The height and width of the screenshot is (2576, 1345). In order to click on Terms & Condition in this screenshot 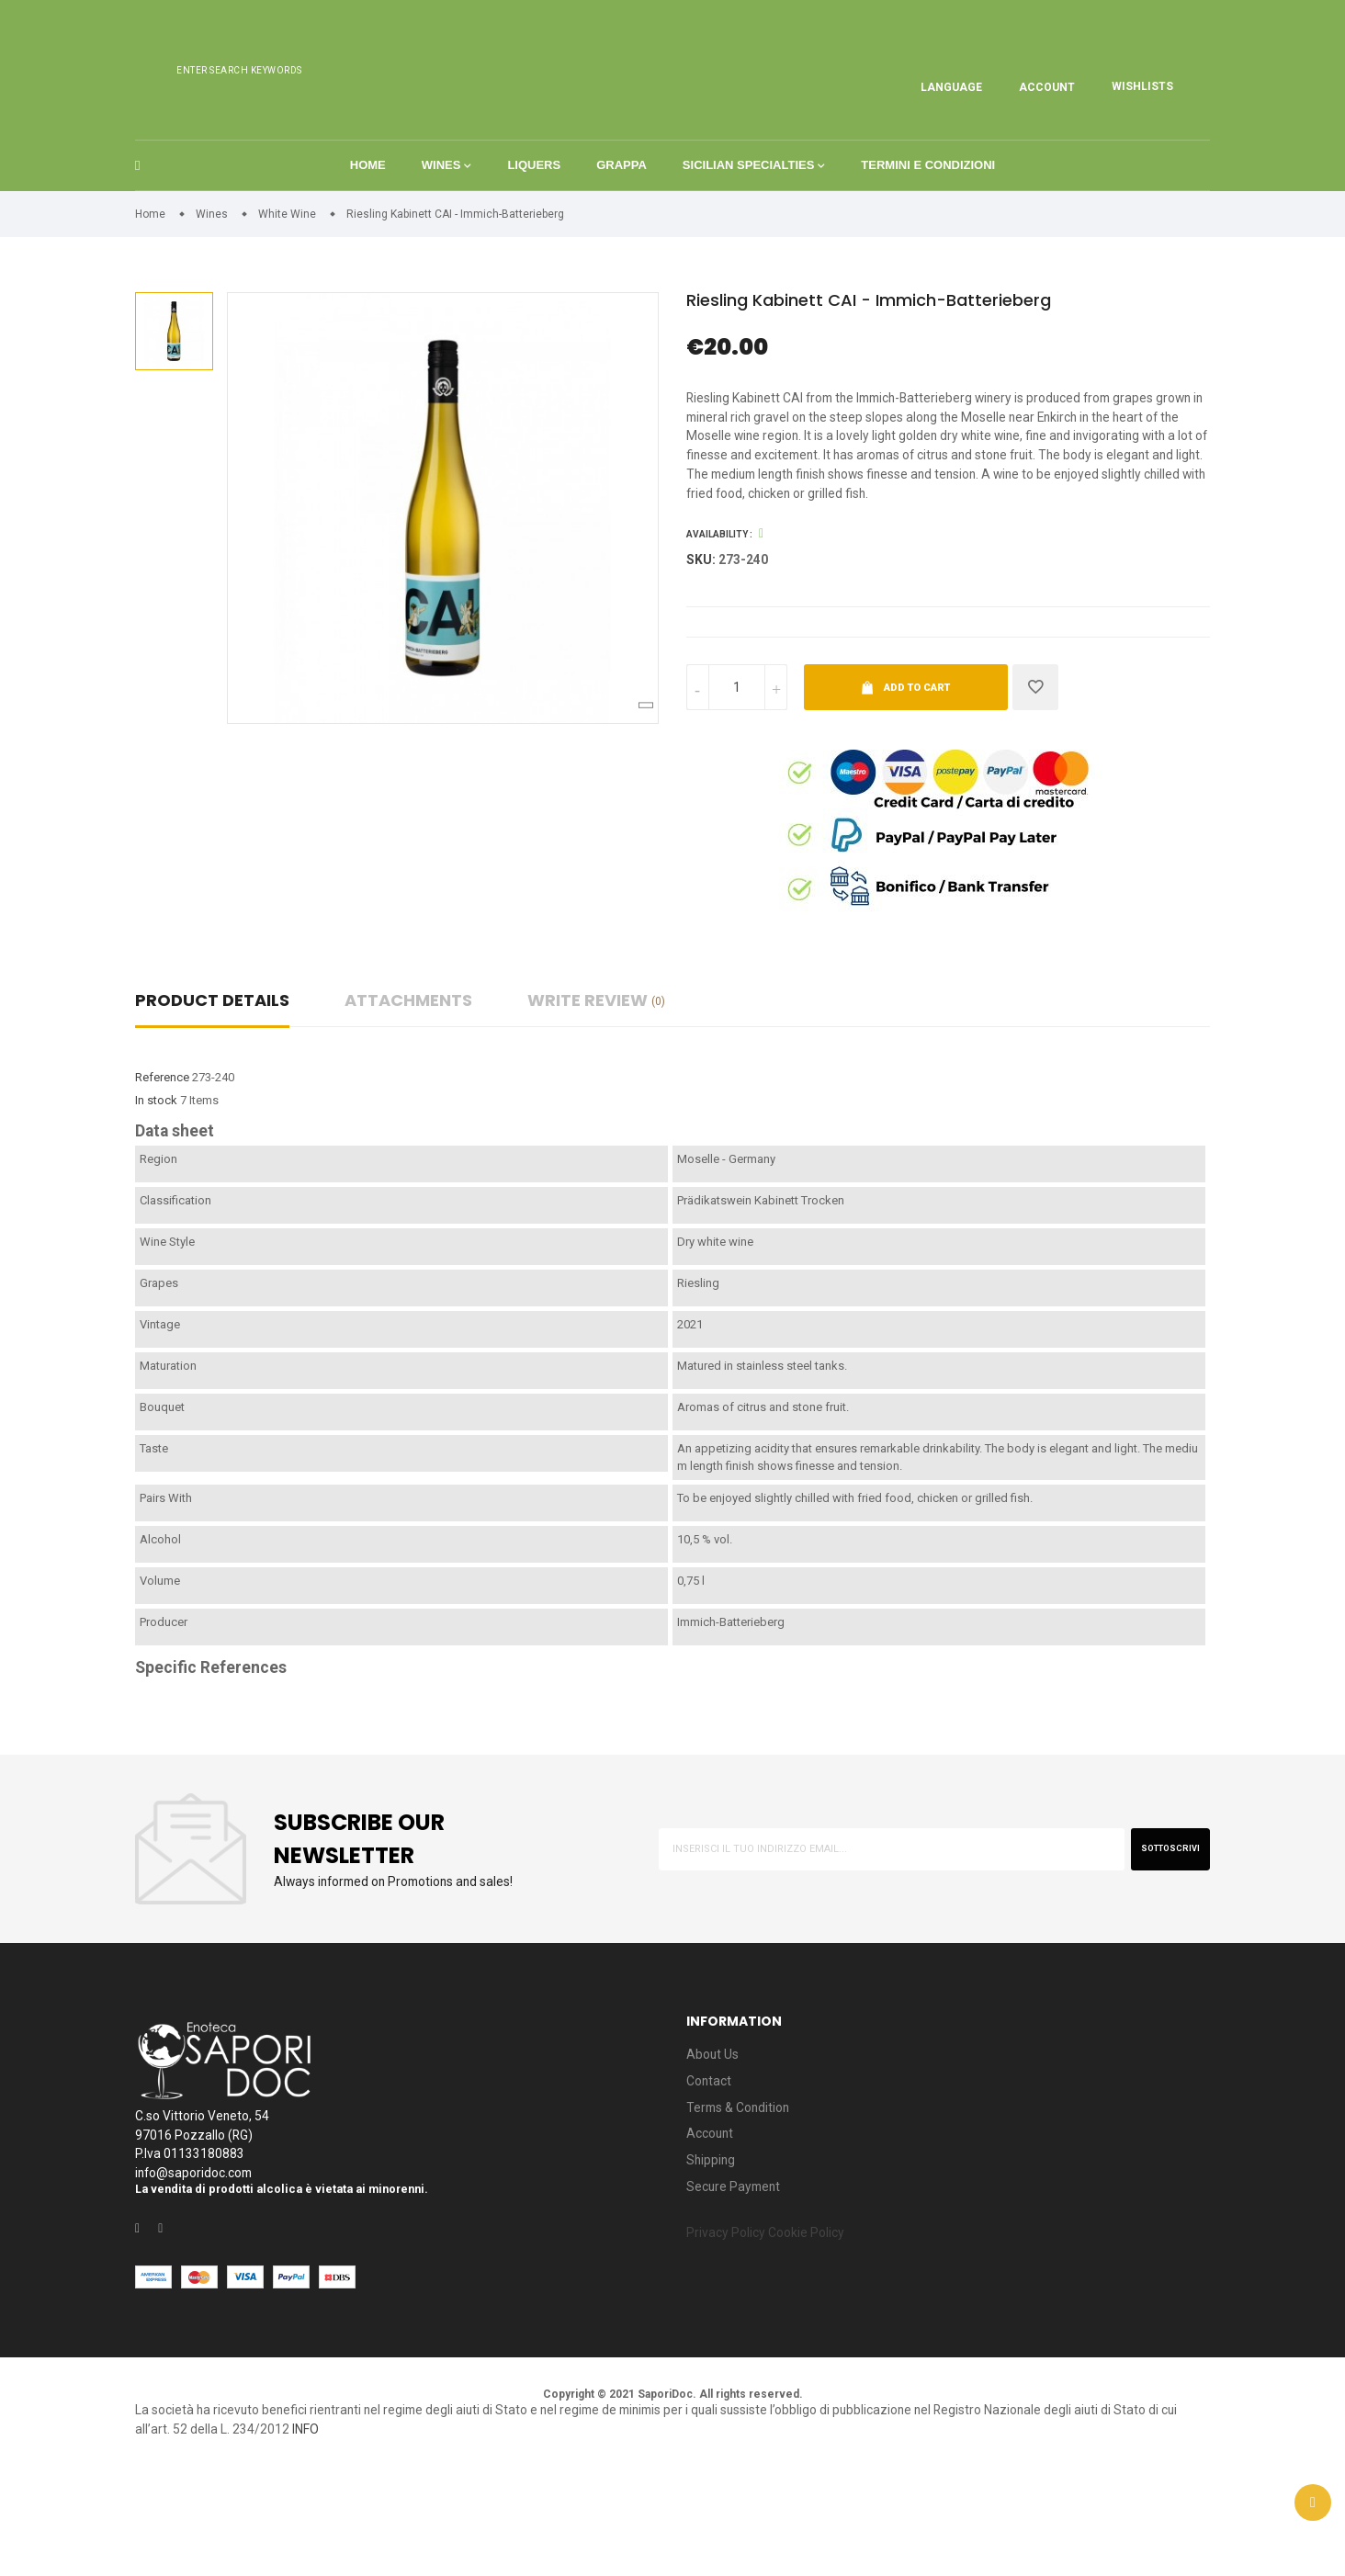, I will do `click(745, 2199)`.